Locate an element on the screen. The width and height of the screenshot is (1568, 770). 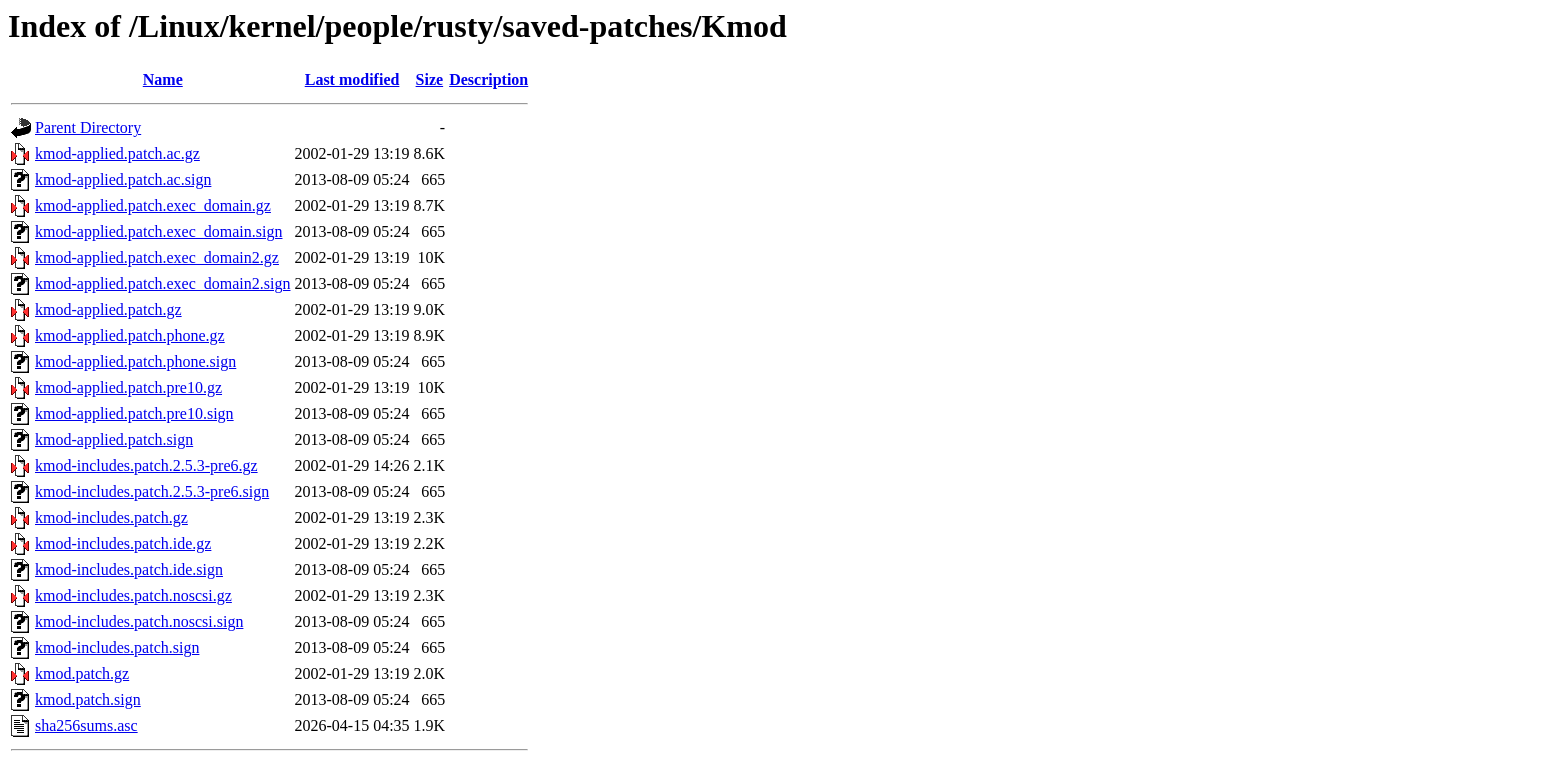
kmod-applied.patch.phone.sign is located at coordinates (135, 361).